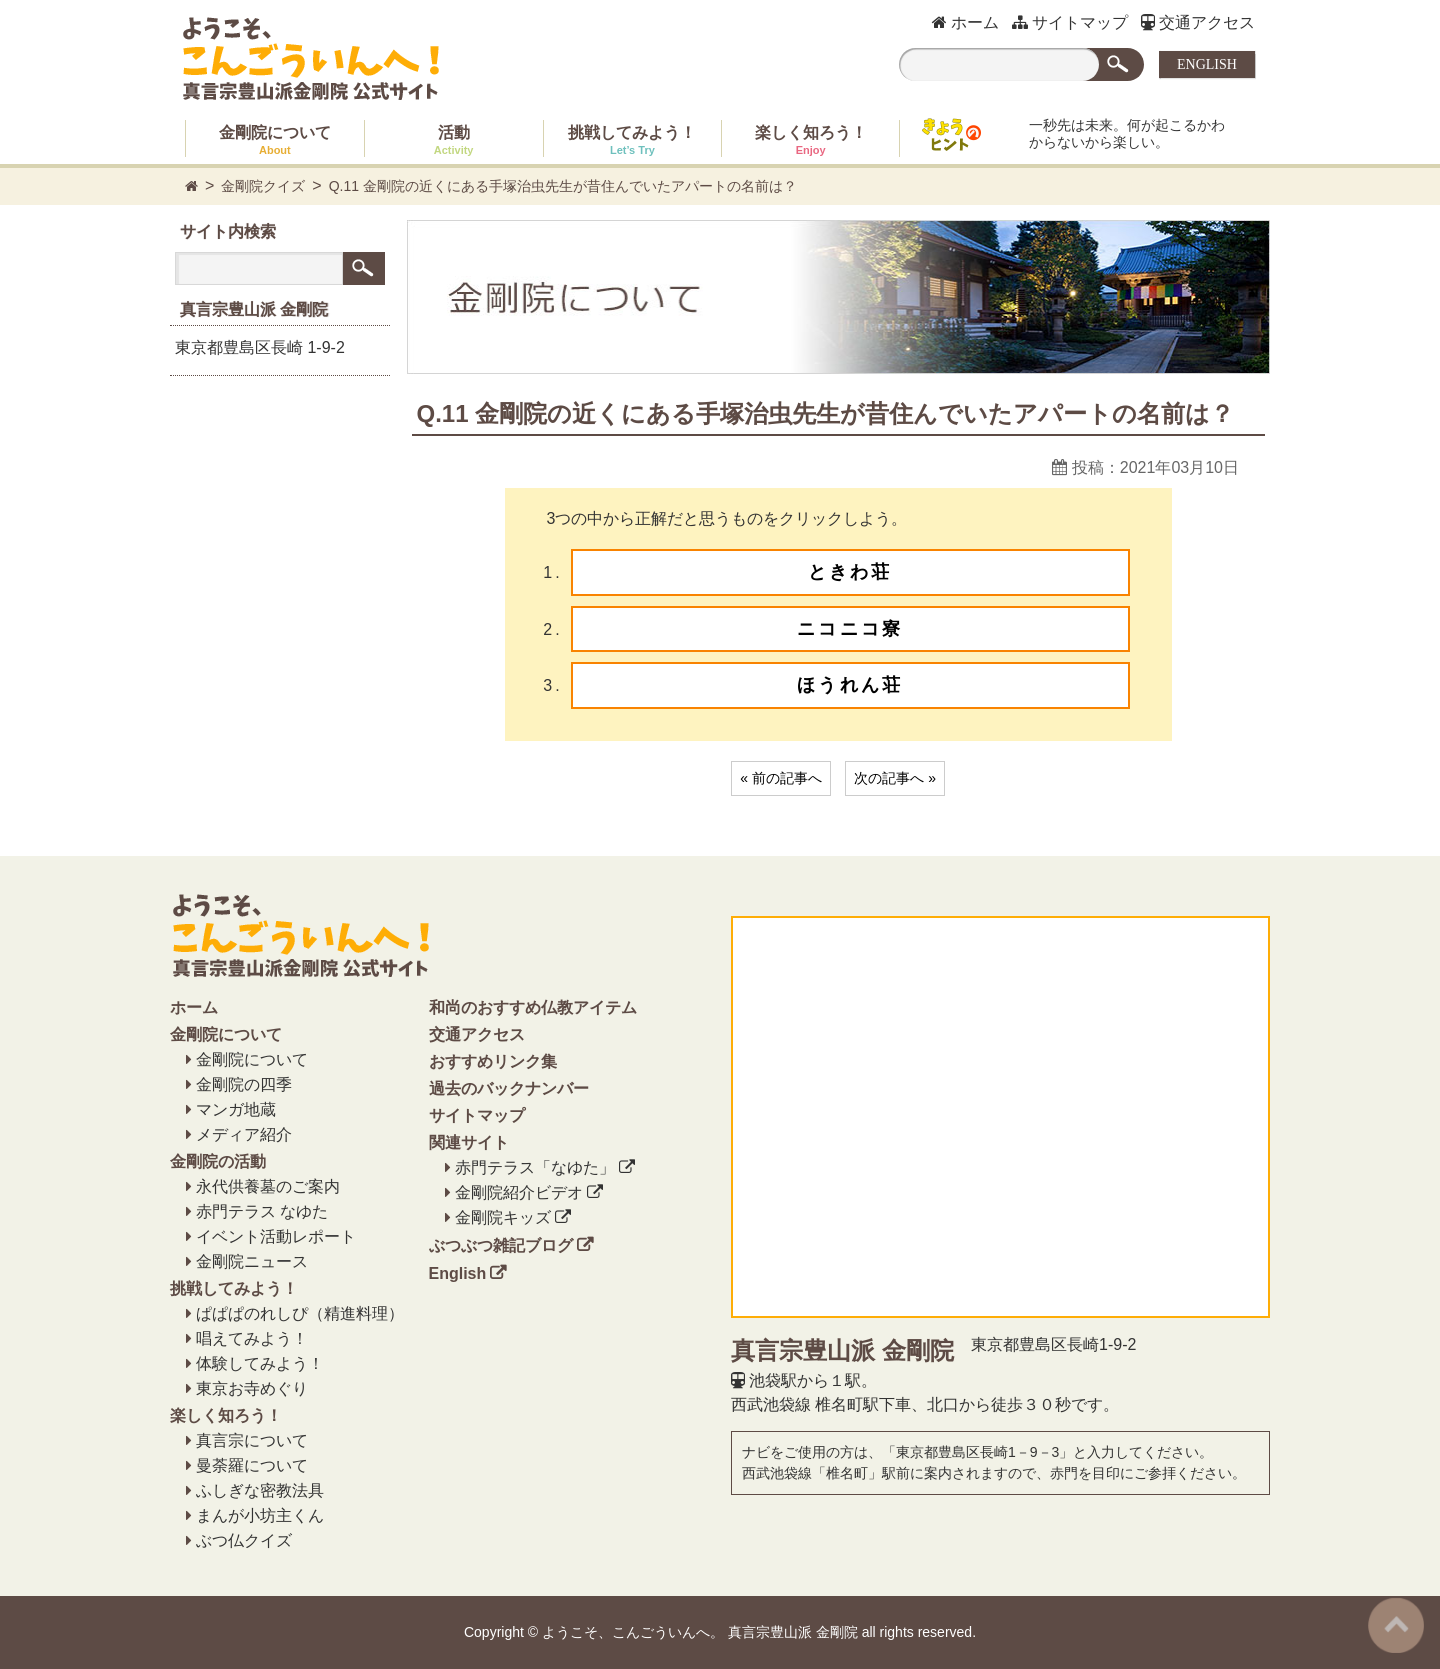 The width and height of the screenshot is (1440, 1669). Describe the element at coordinates (811, 140) in the screenshot. I see `楽しく知ろう！` at that location.